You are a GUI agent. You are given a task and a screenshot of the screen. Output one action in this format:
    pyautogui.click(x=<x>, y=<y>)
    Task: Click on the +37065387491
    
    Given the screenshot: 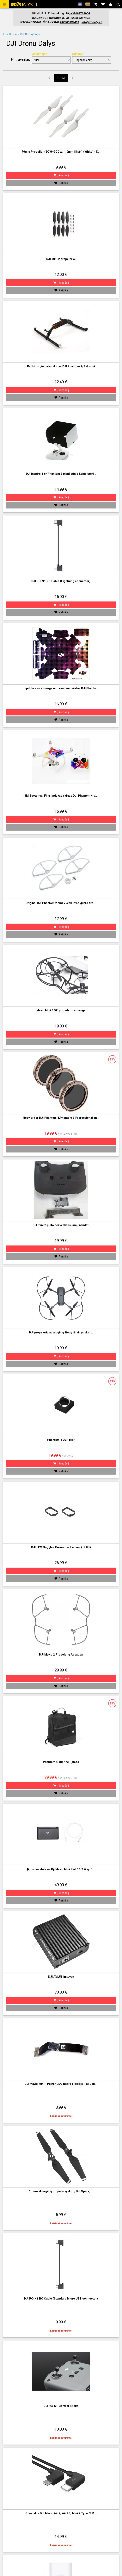 What is the action you would take?
    pyautogui.click(x=80, y=17)
    